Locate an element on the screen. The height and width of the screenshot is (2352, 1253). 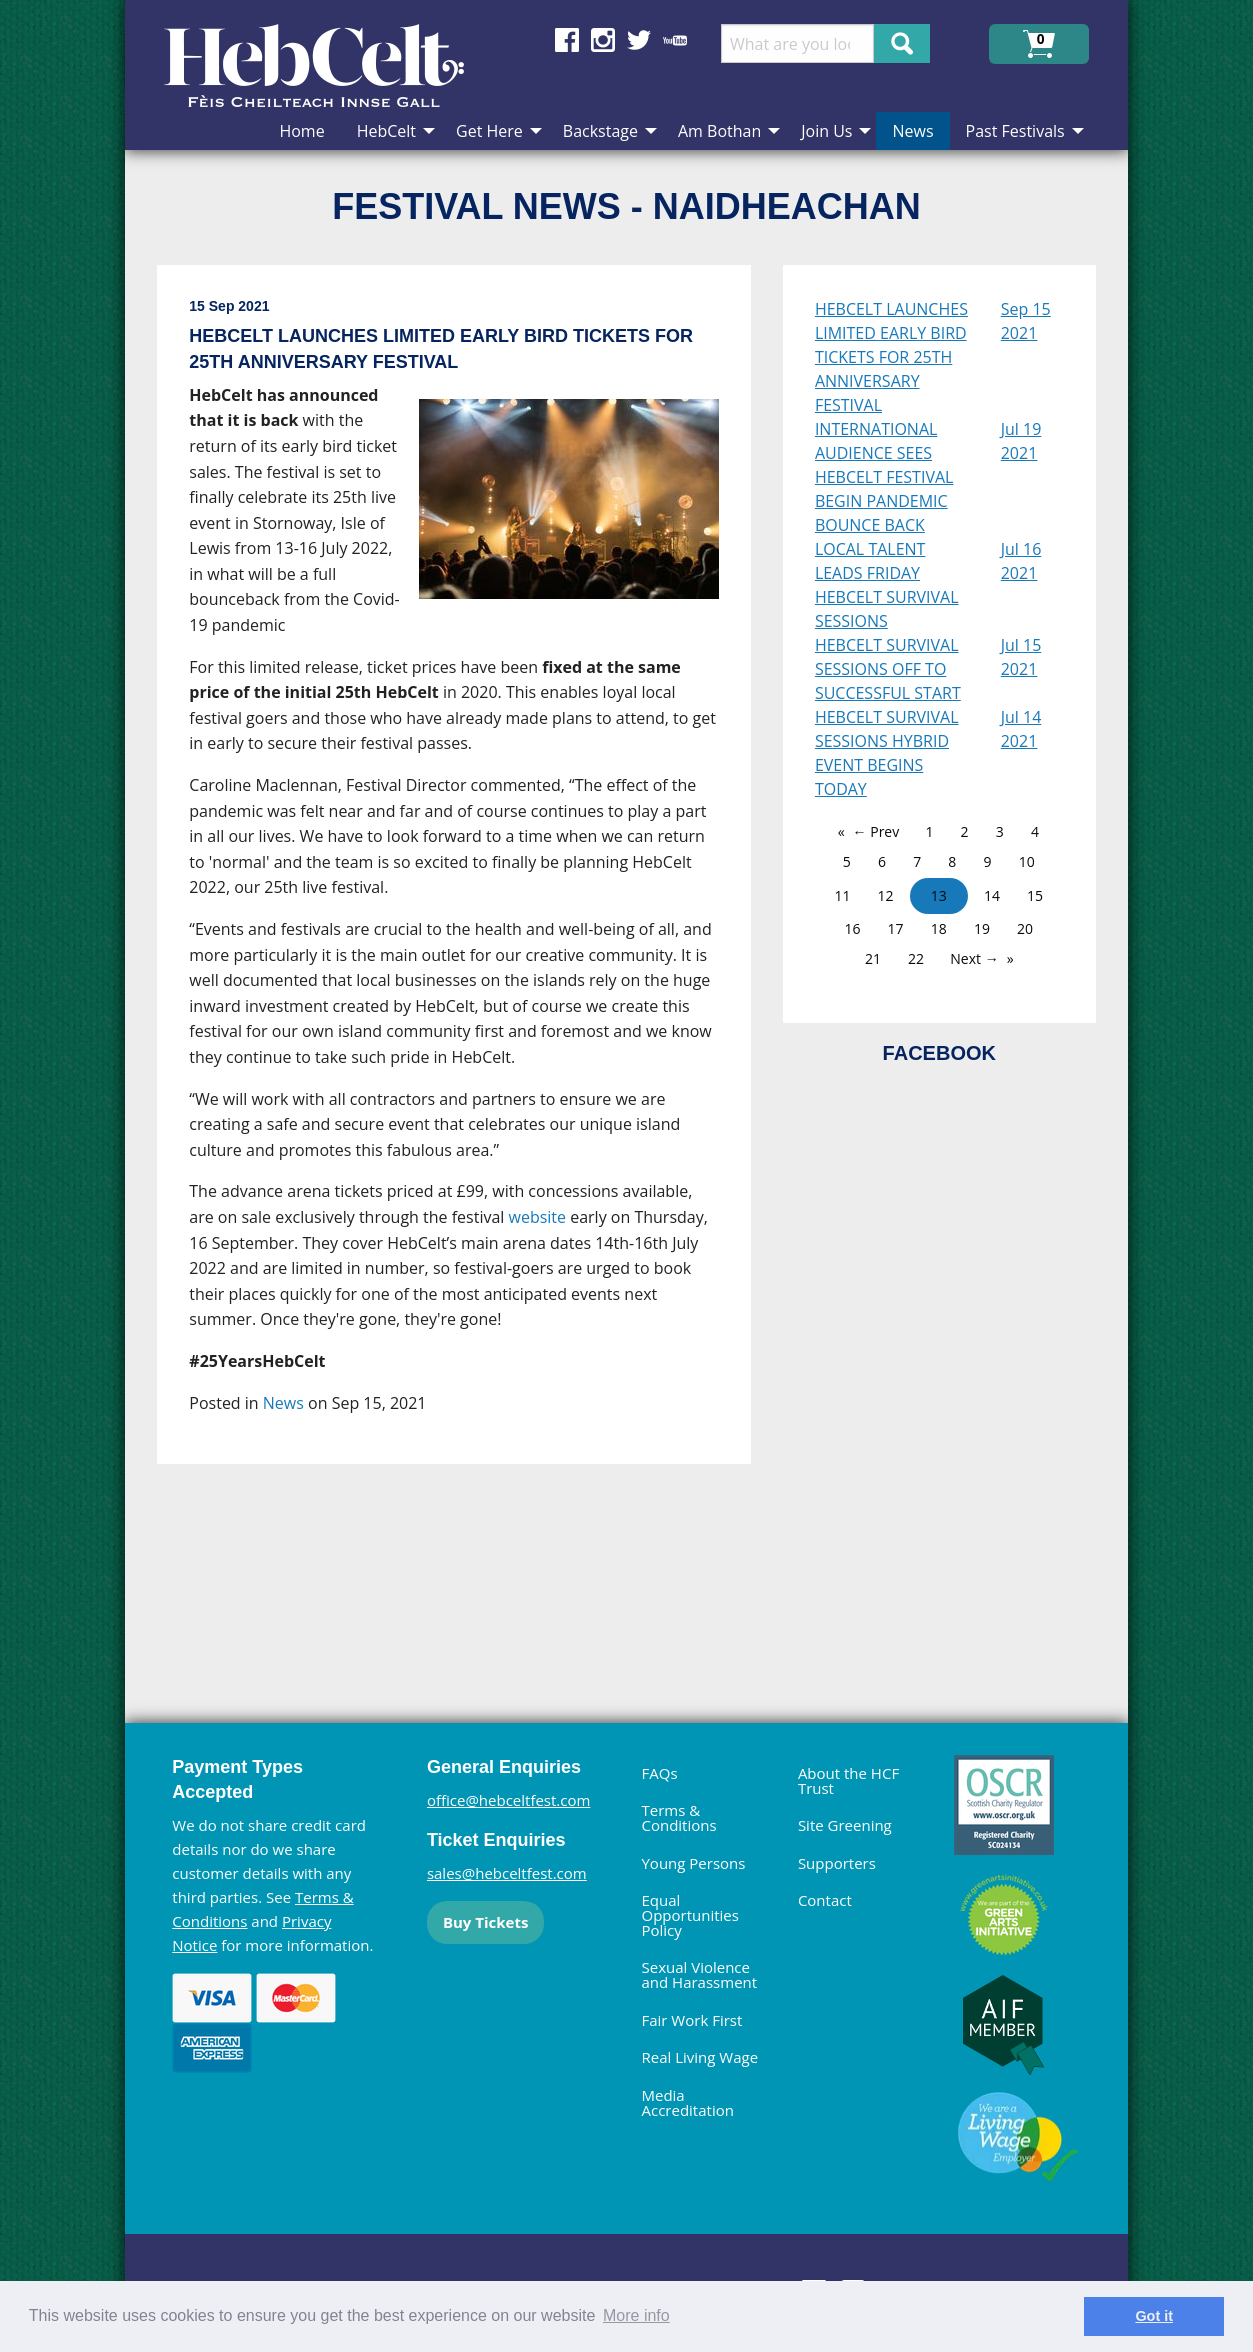
sales@hebceltfest.com is located at coordinates (507, 1873).